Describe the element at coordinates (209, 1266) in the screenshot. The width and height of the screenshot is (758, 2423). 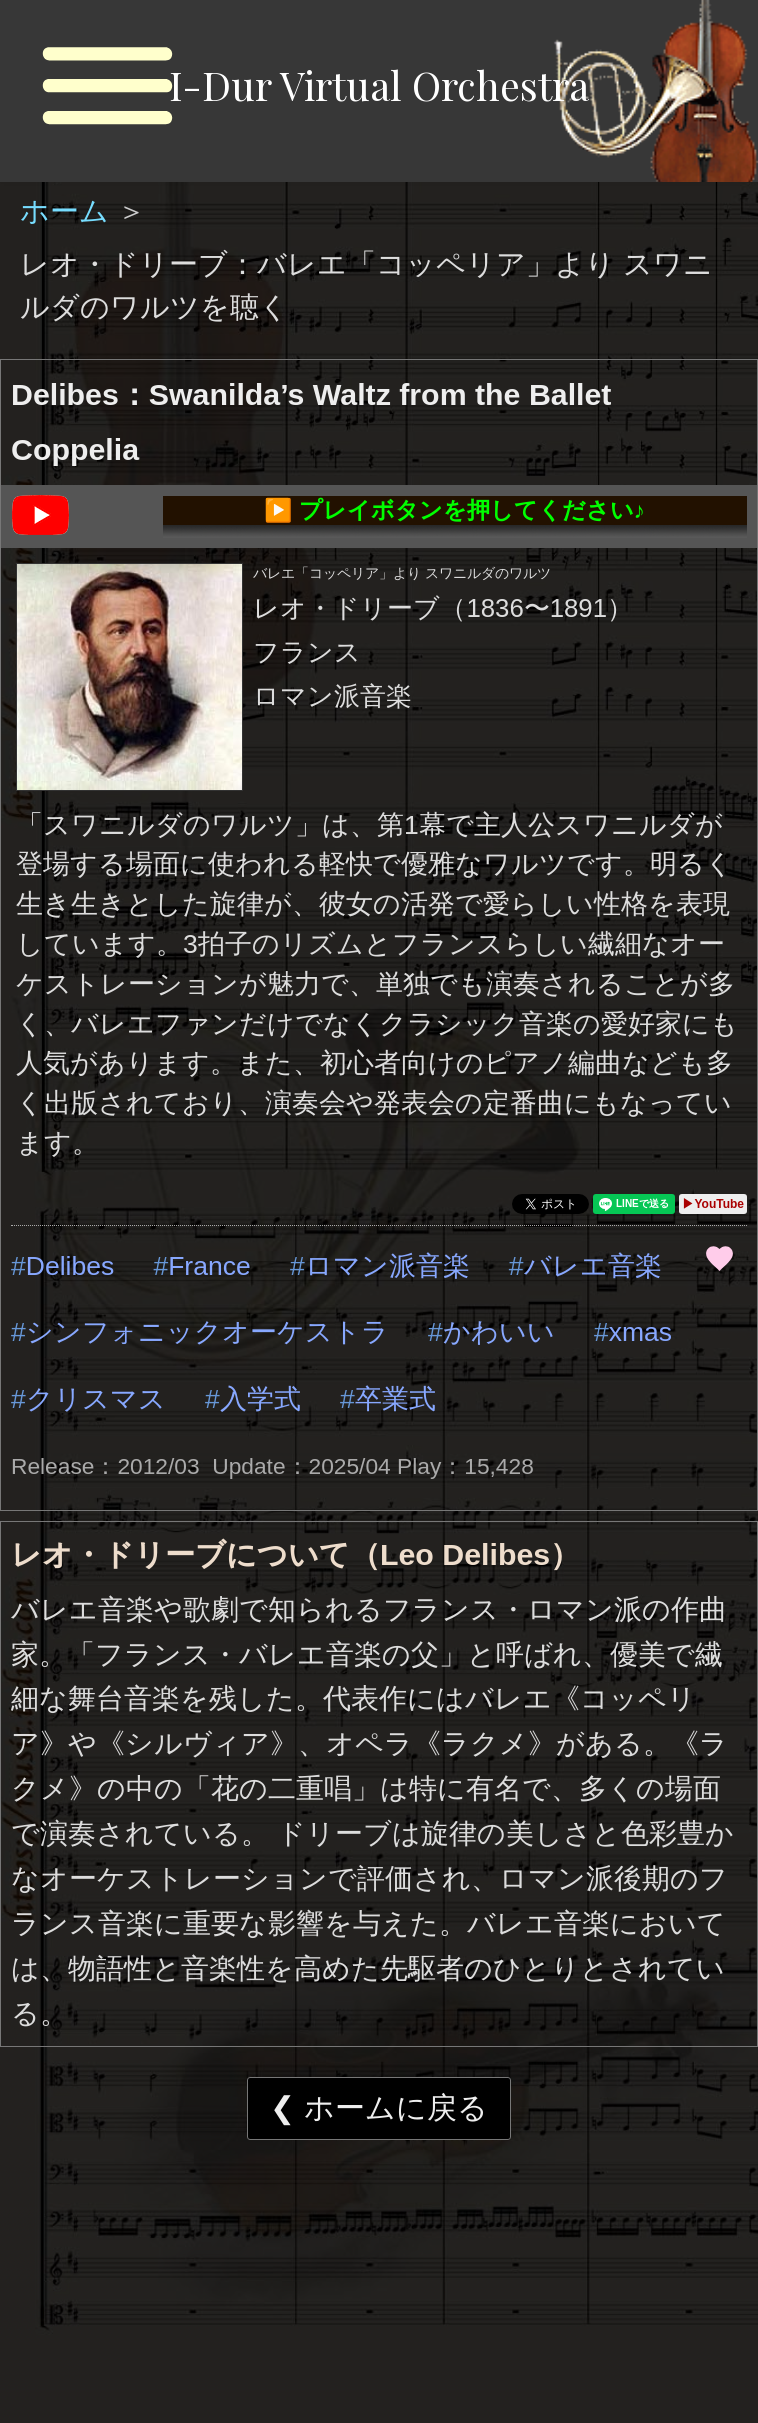
I see `France` at that location.